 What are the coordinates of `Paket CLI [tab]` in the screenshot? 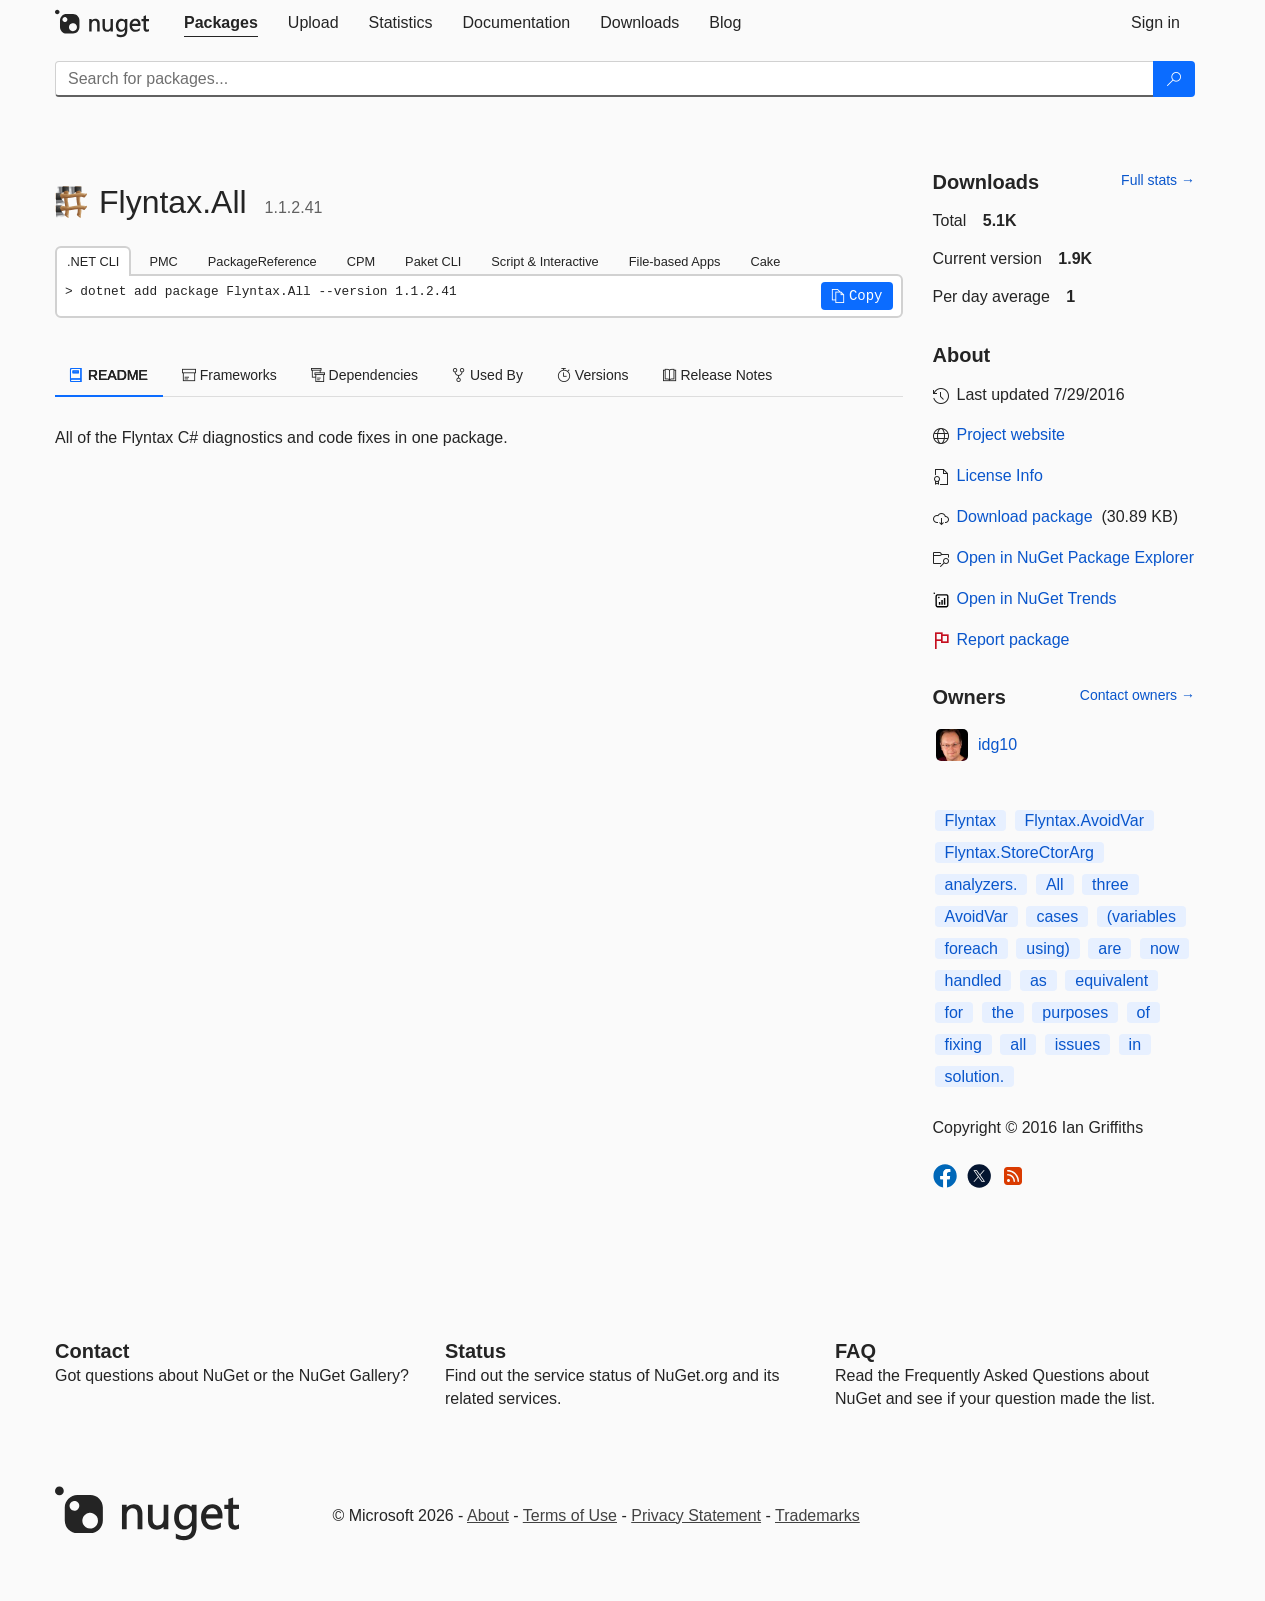 It's located at (433, 261).